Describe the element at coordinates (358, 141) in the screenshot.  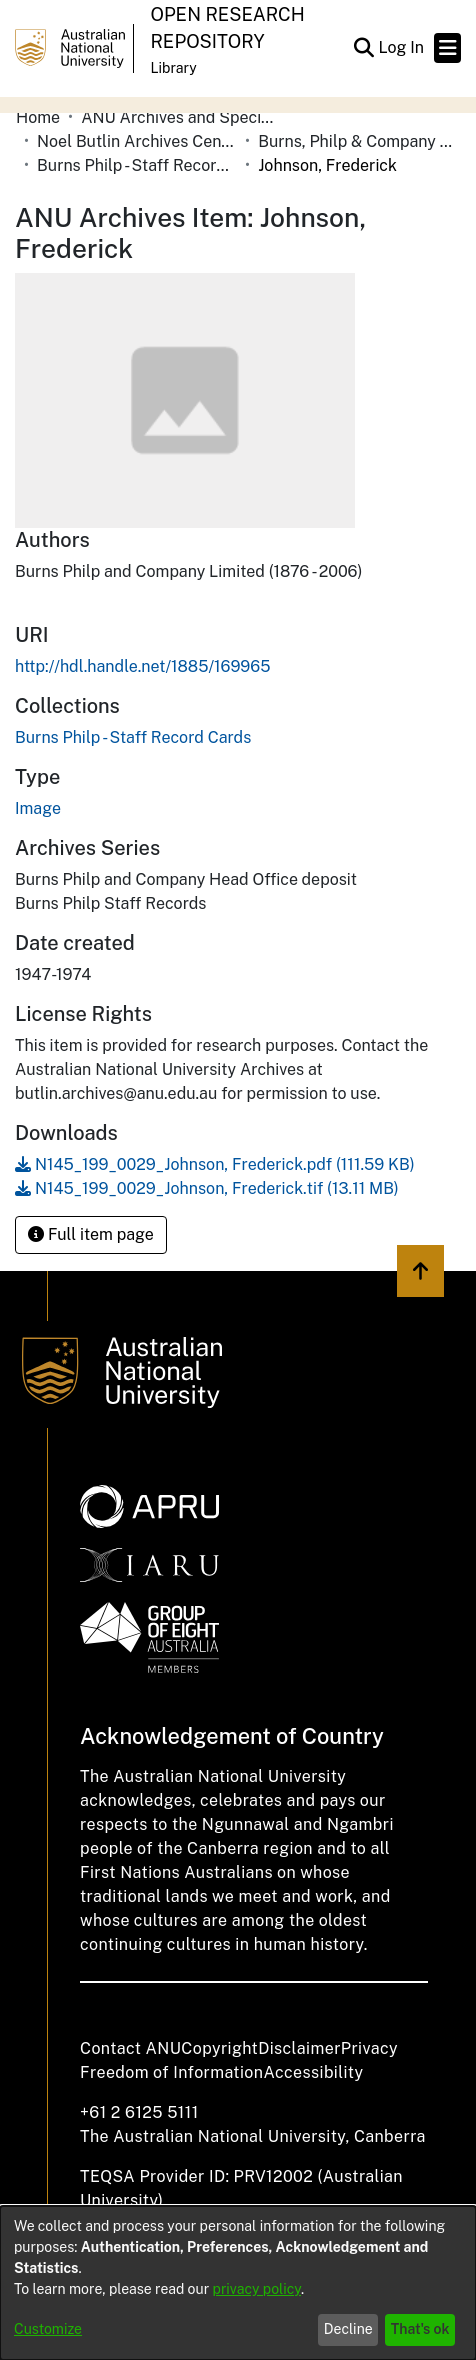
I see `Burns, Philp & Company Limited [link]` at that location.